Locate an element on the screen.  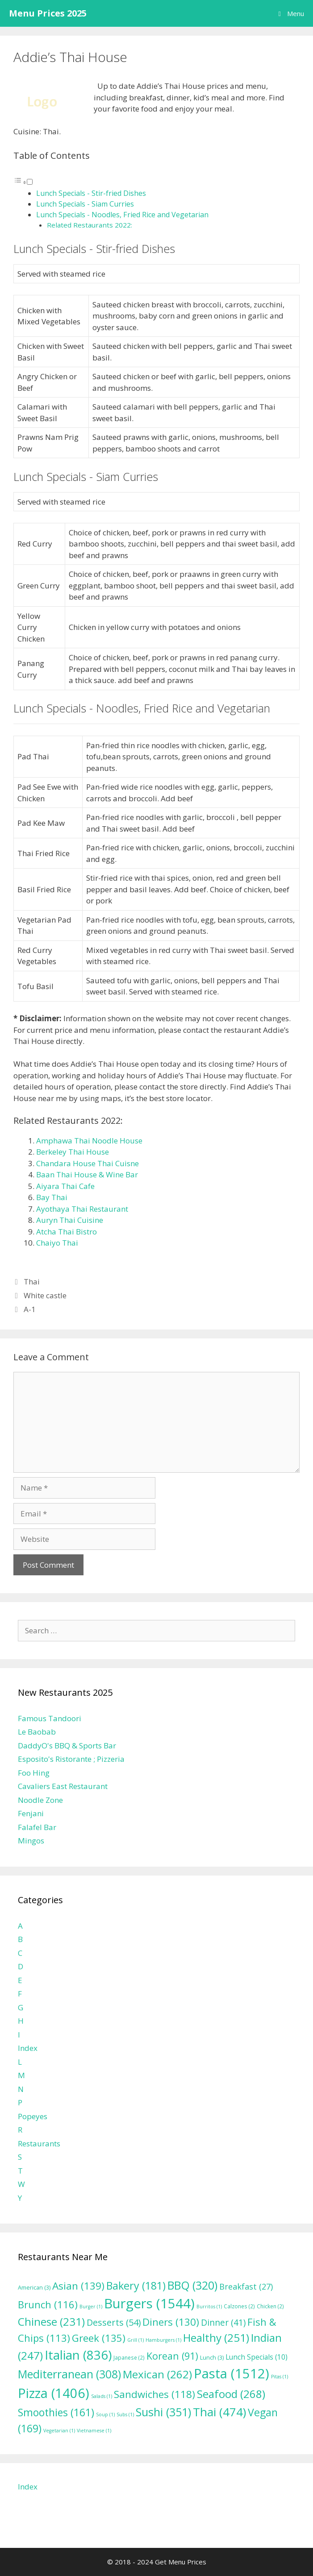
Burger [Burger (1 item)] is located at coordinates (90, 2306).